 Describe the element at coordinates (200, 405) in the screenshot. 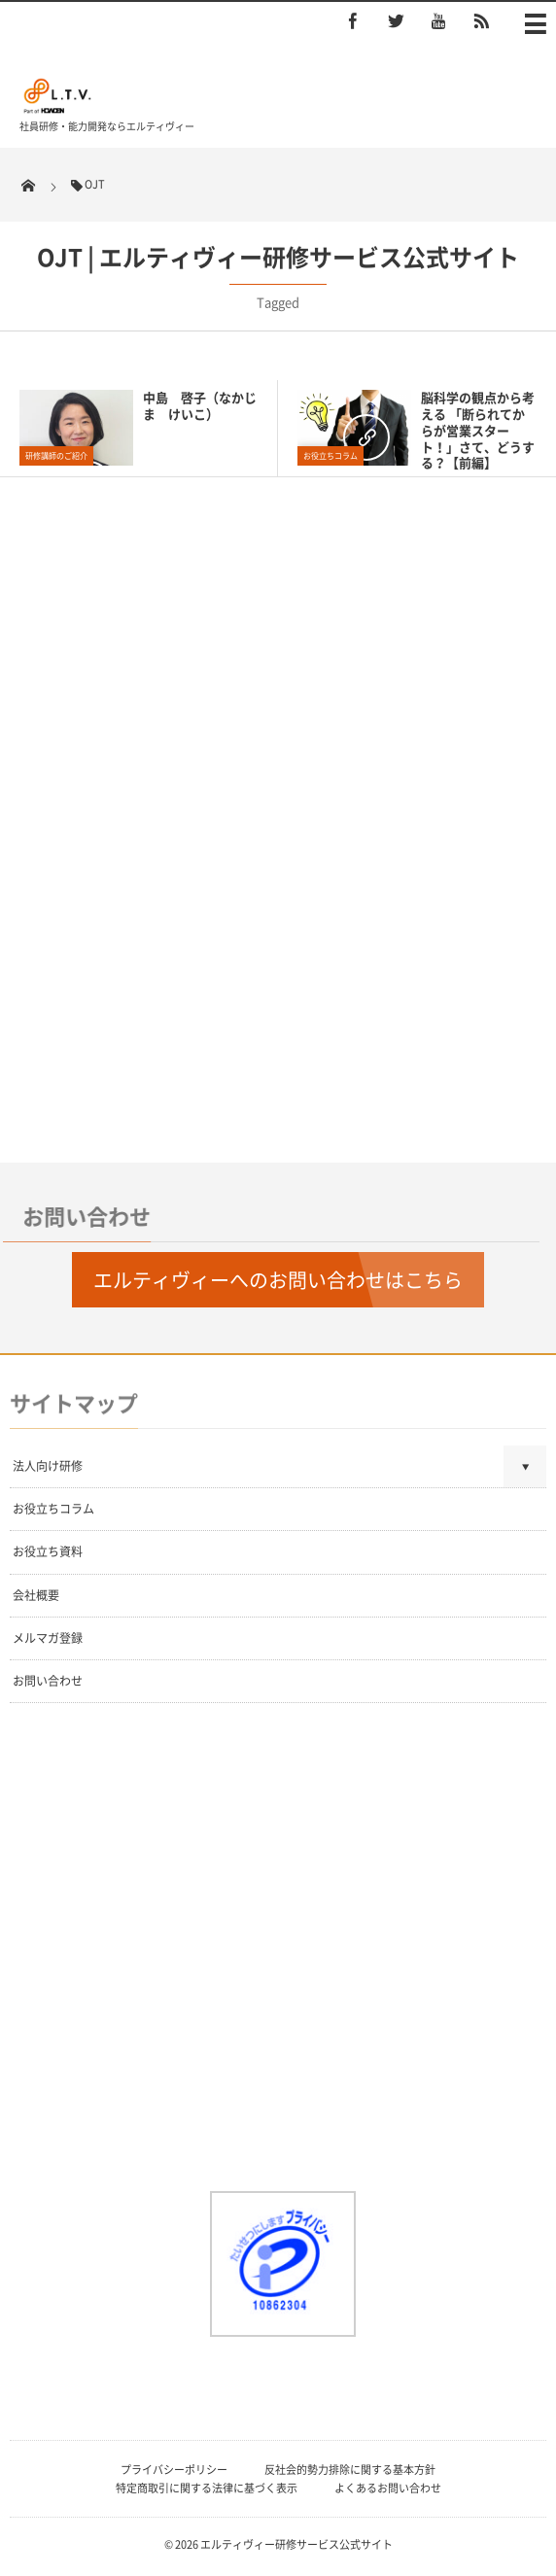

I see `中島 啓子（なかじま けいこ）` at that location.